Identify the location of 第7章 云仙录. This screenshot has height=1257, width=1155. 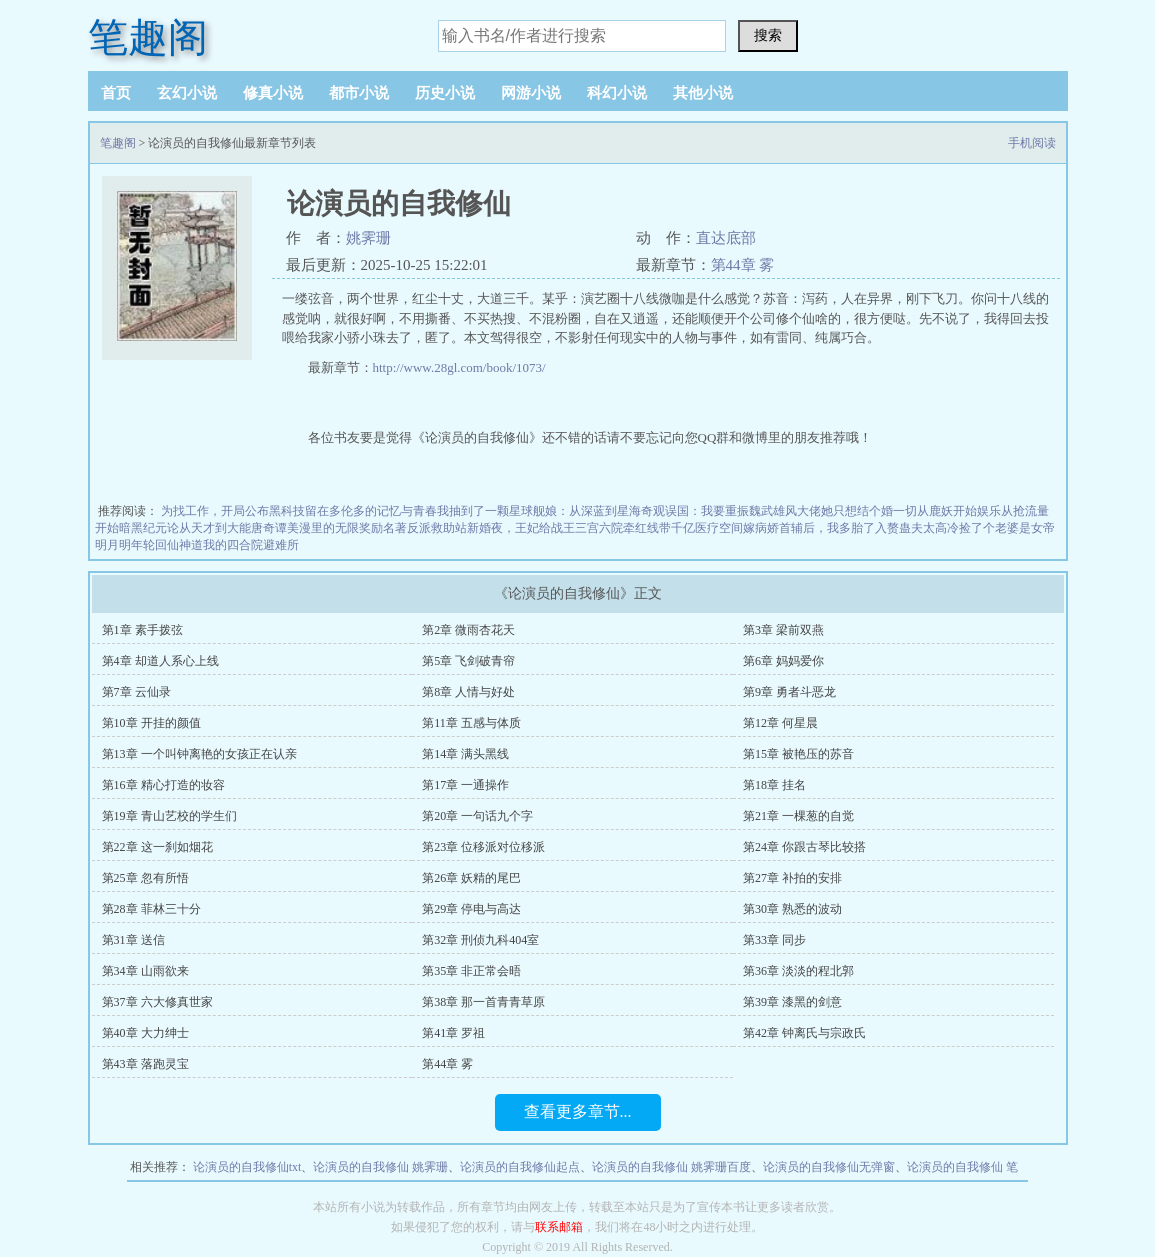
(136, 692).